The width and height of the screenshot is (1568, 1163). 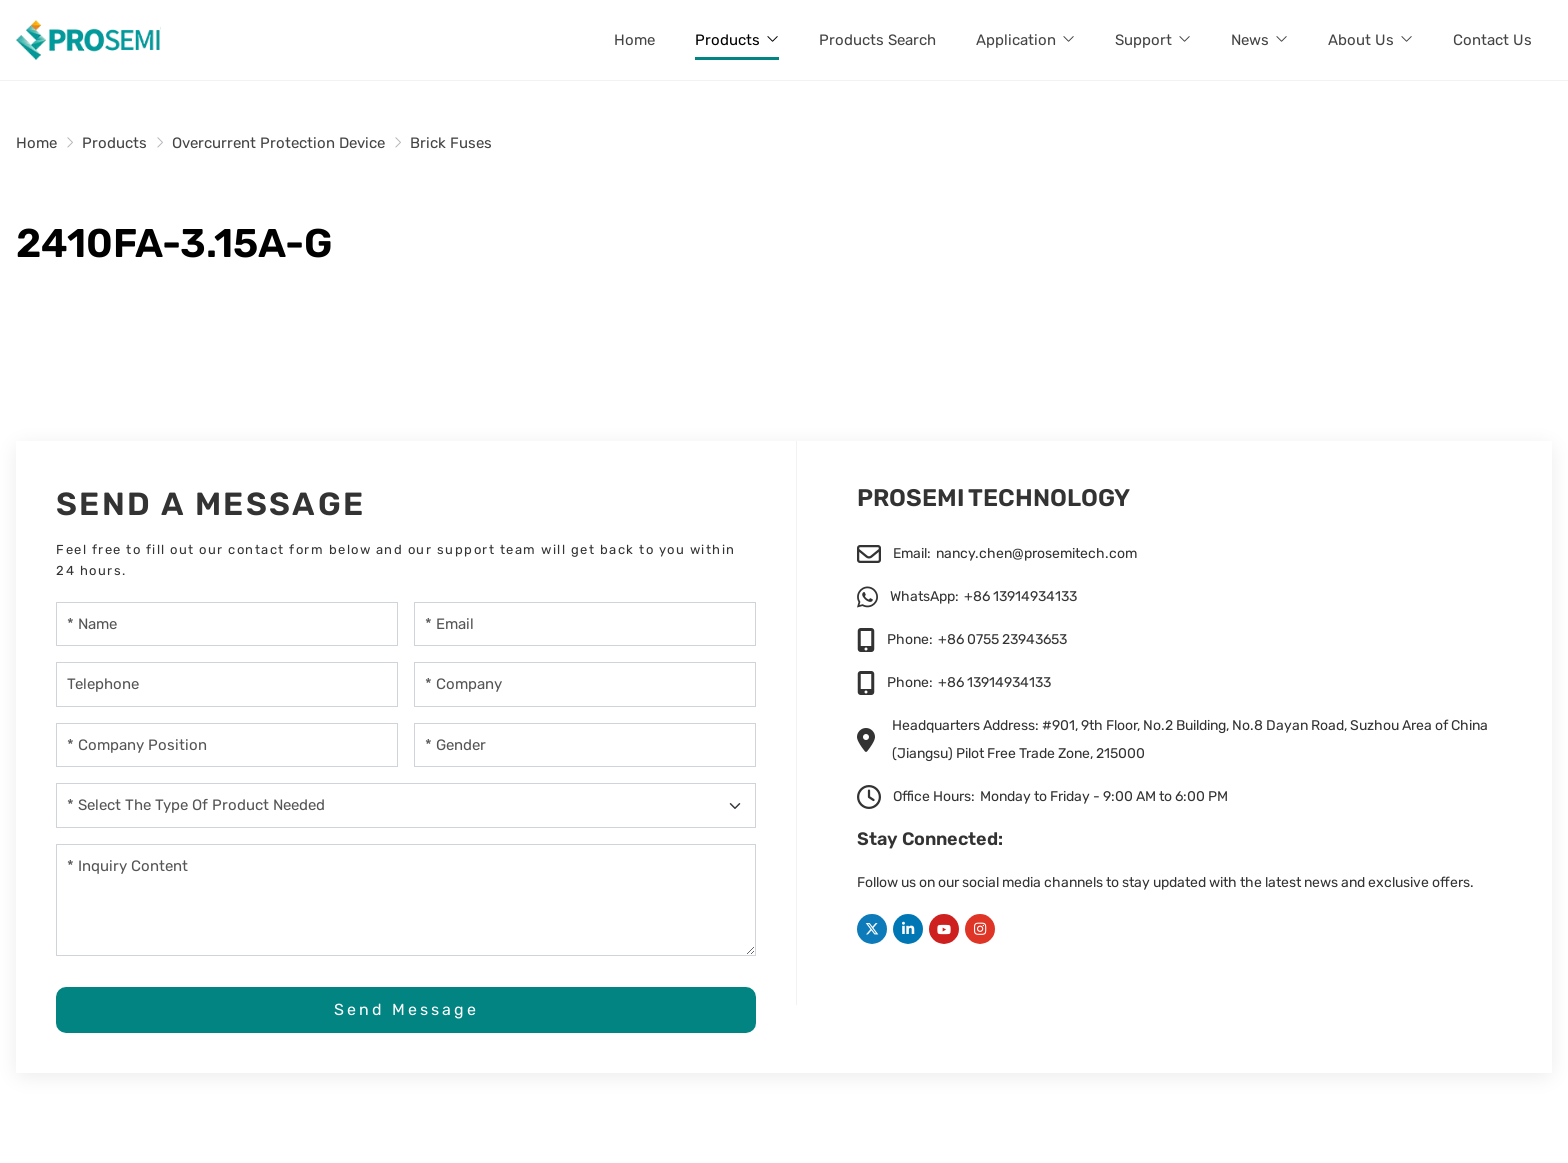 What do you see at coordinates (585, 624) in the screenshot?
I see `[Email]` at bounding box center [585, 624].